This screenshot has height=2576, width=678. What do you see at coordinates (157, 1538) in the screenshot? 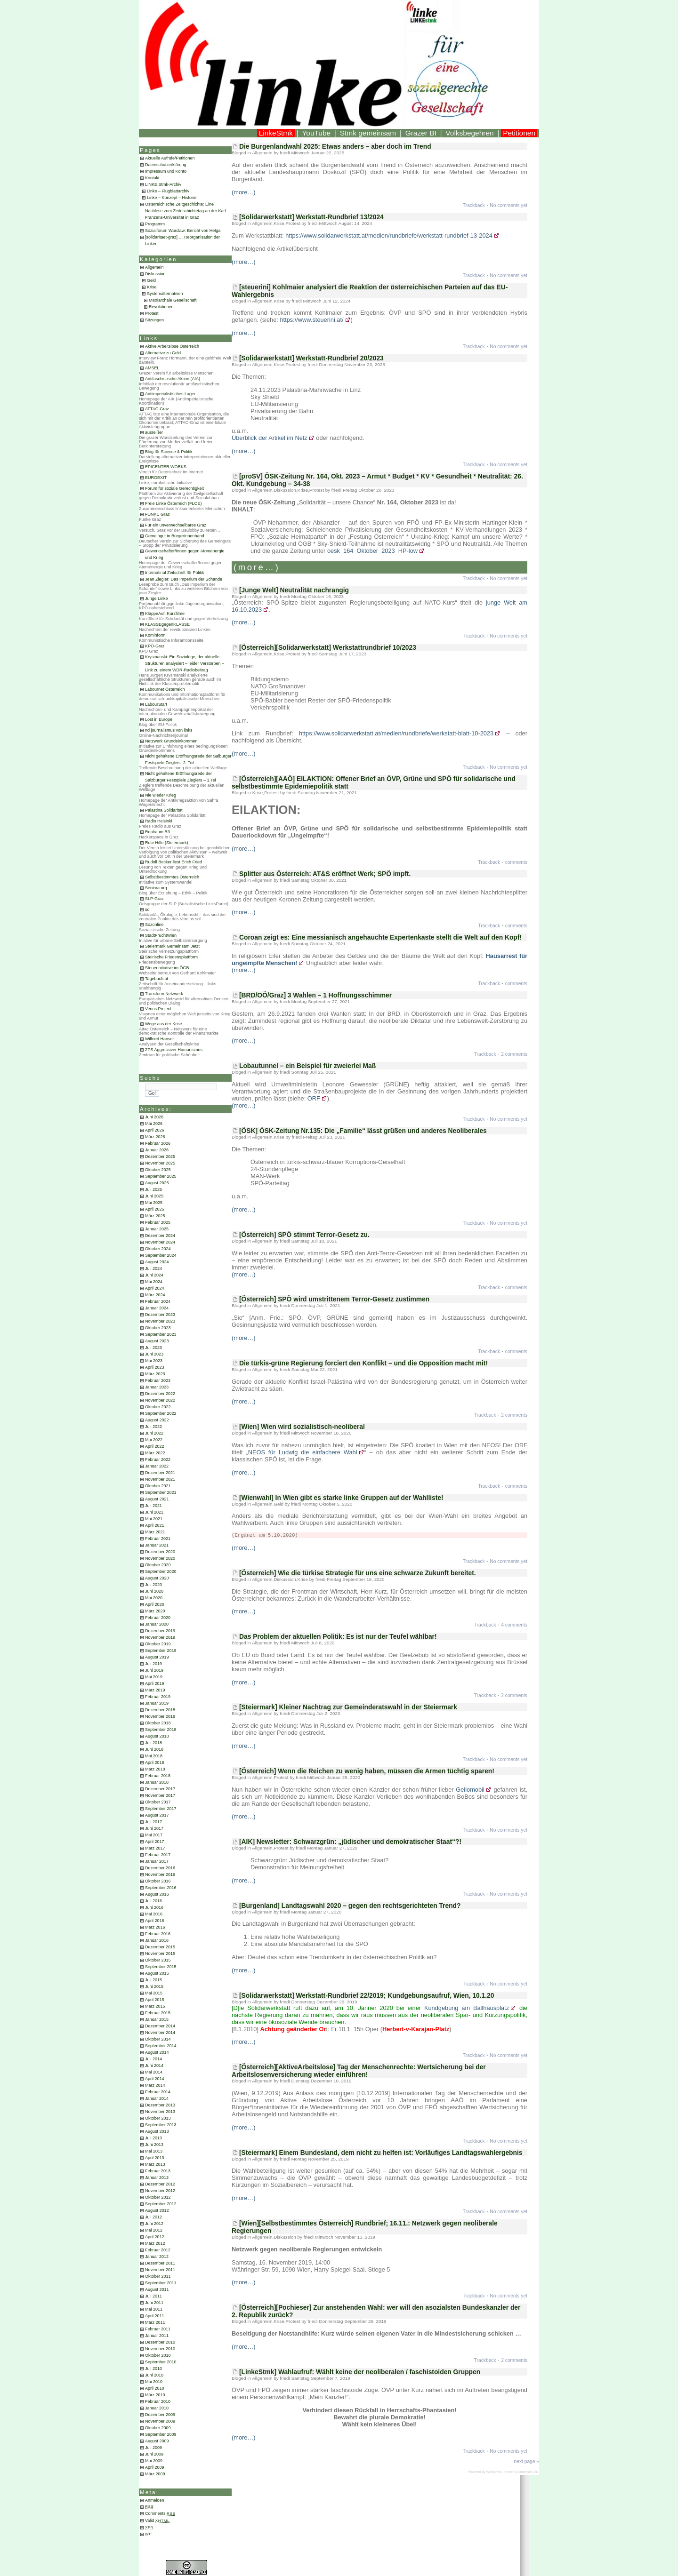
I see `Februar 2021` at bounding box center [157, 1538].